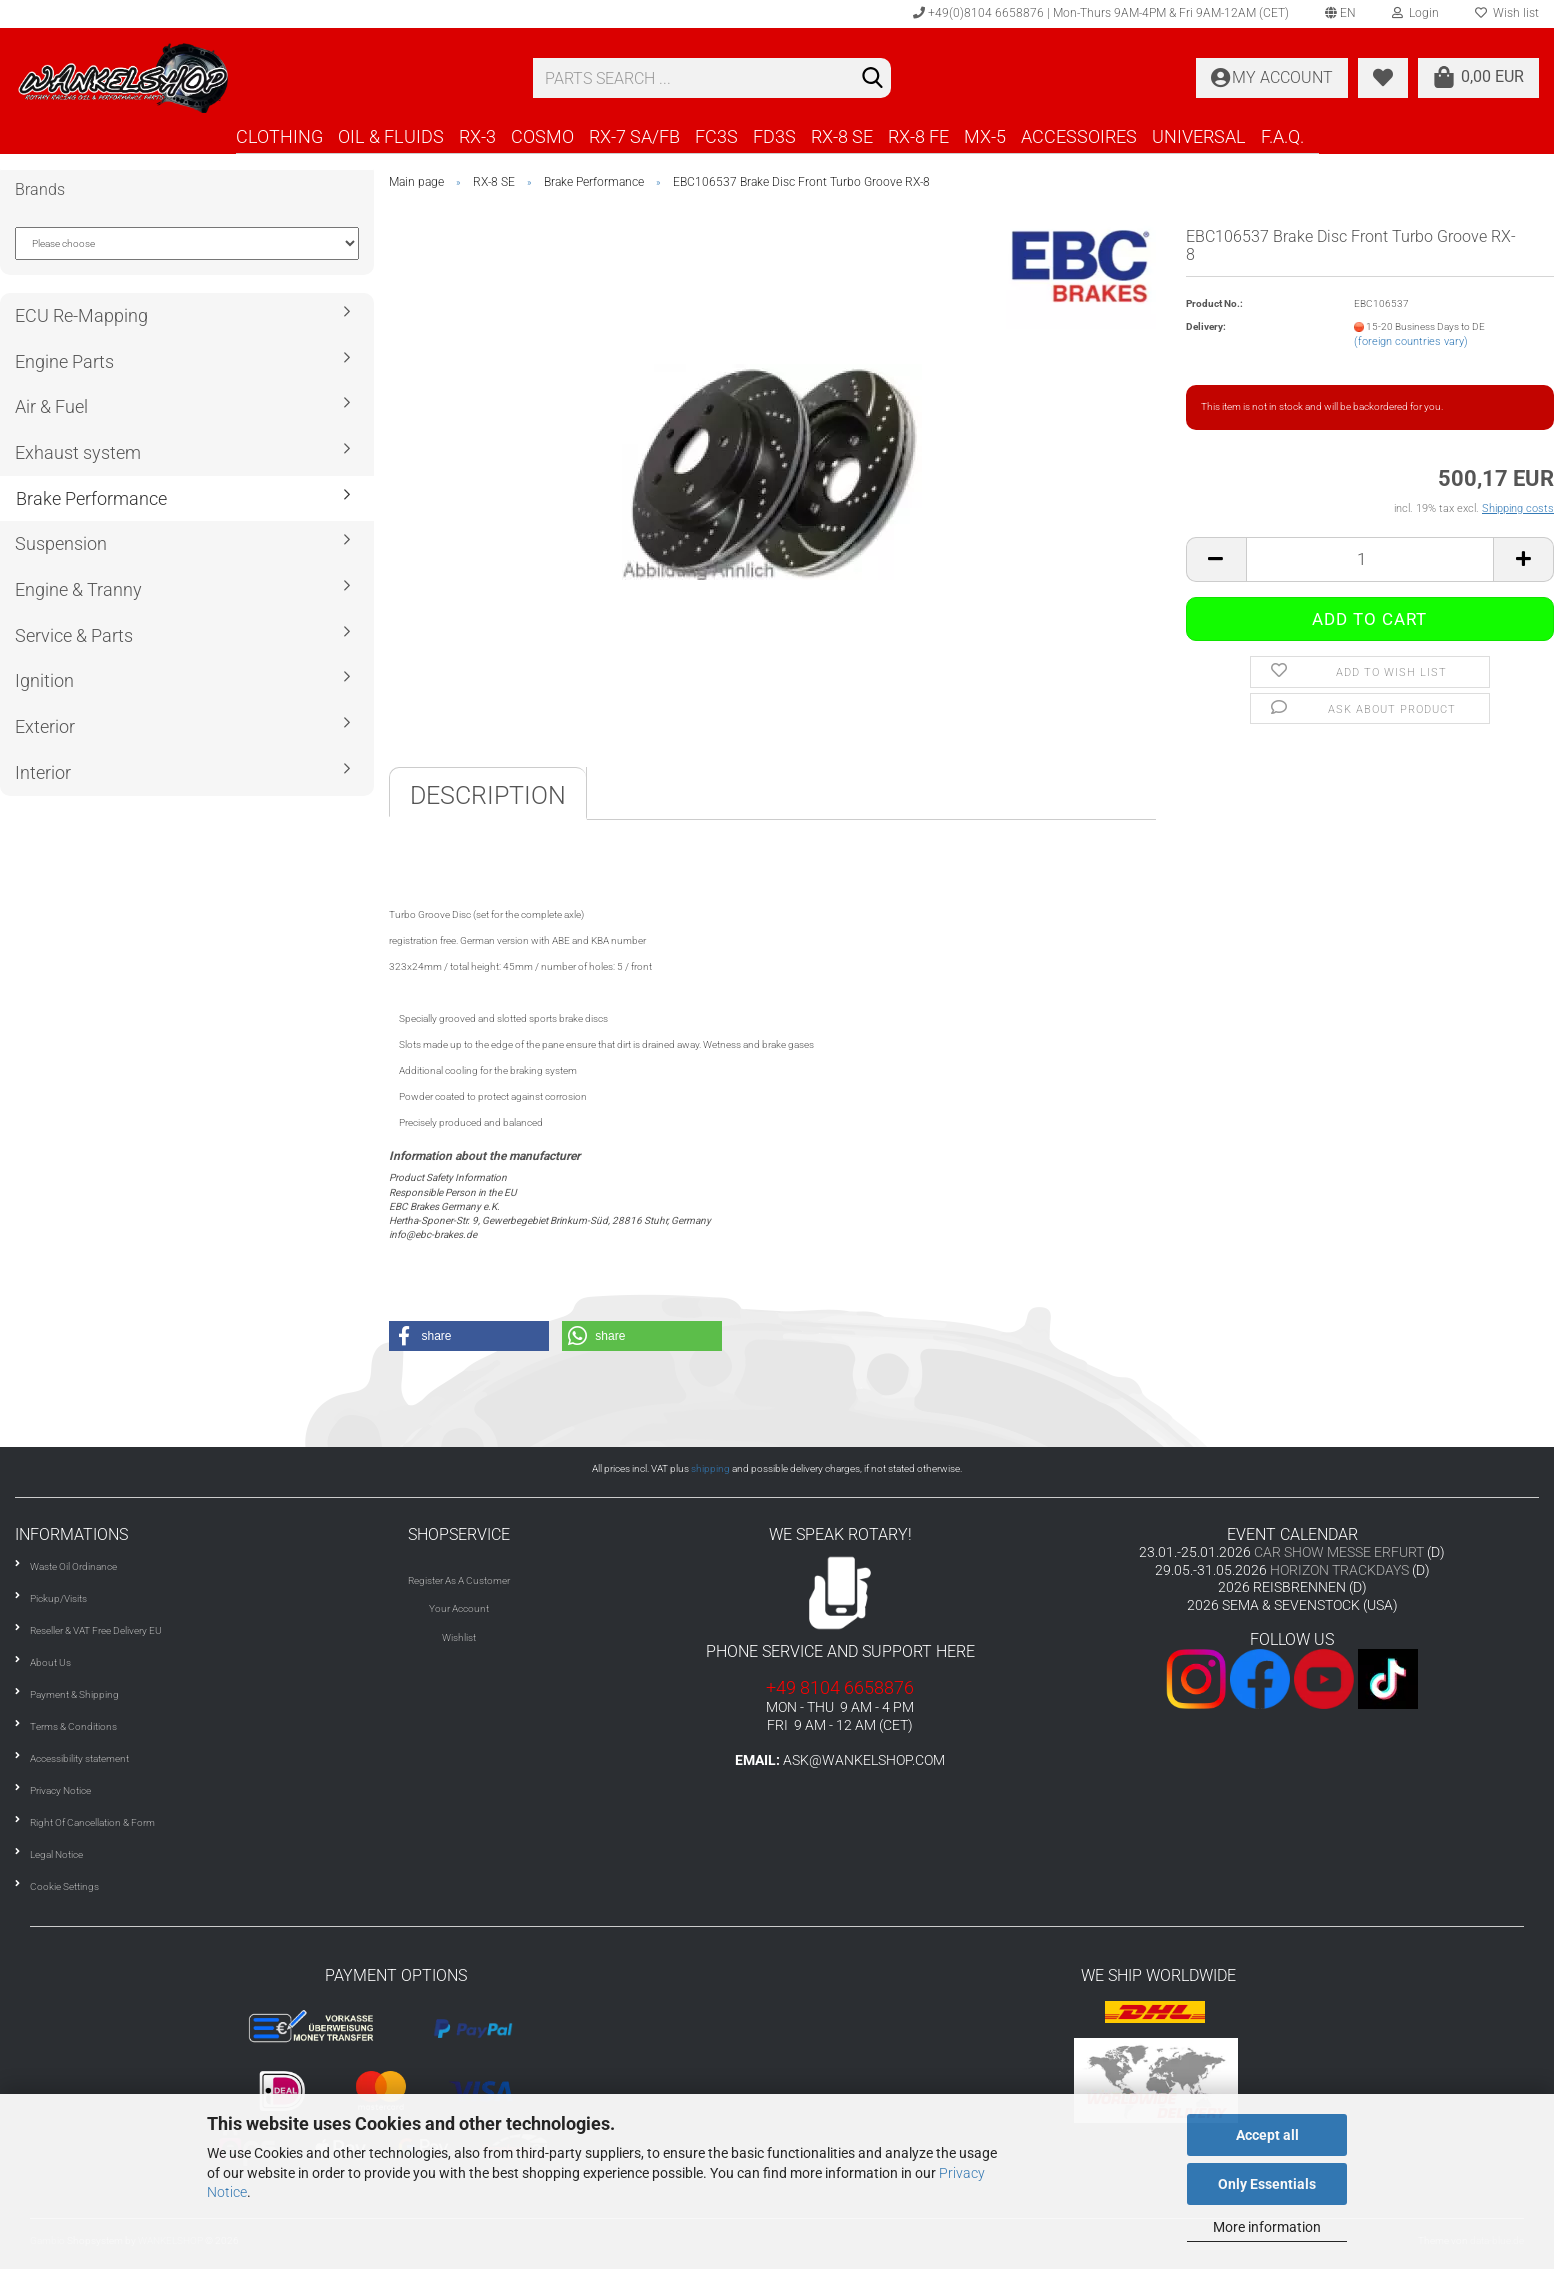 This screenshot has width=1554, height=2269. What do you see at coordinates (1101, 13) in the screenshot?
I see `+49(0)8104 6658876 | Mon-Thurs 9AM-4PM & Fri 9AM-12AM (CET)` at bounding box center [1101, 13].